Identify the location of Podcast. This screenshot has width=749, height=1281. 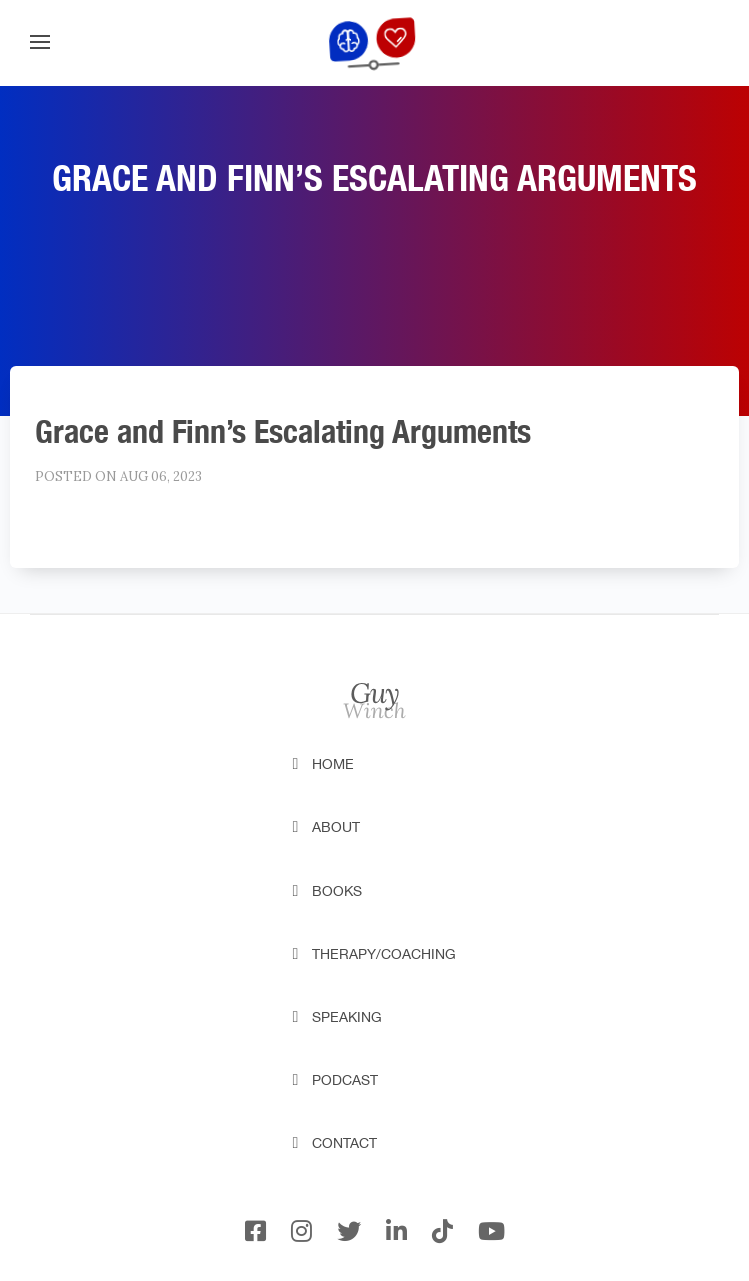
(345, 1080).